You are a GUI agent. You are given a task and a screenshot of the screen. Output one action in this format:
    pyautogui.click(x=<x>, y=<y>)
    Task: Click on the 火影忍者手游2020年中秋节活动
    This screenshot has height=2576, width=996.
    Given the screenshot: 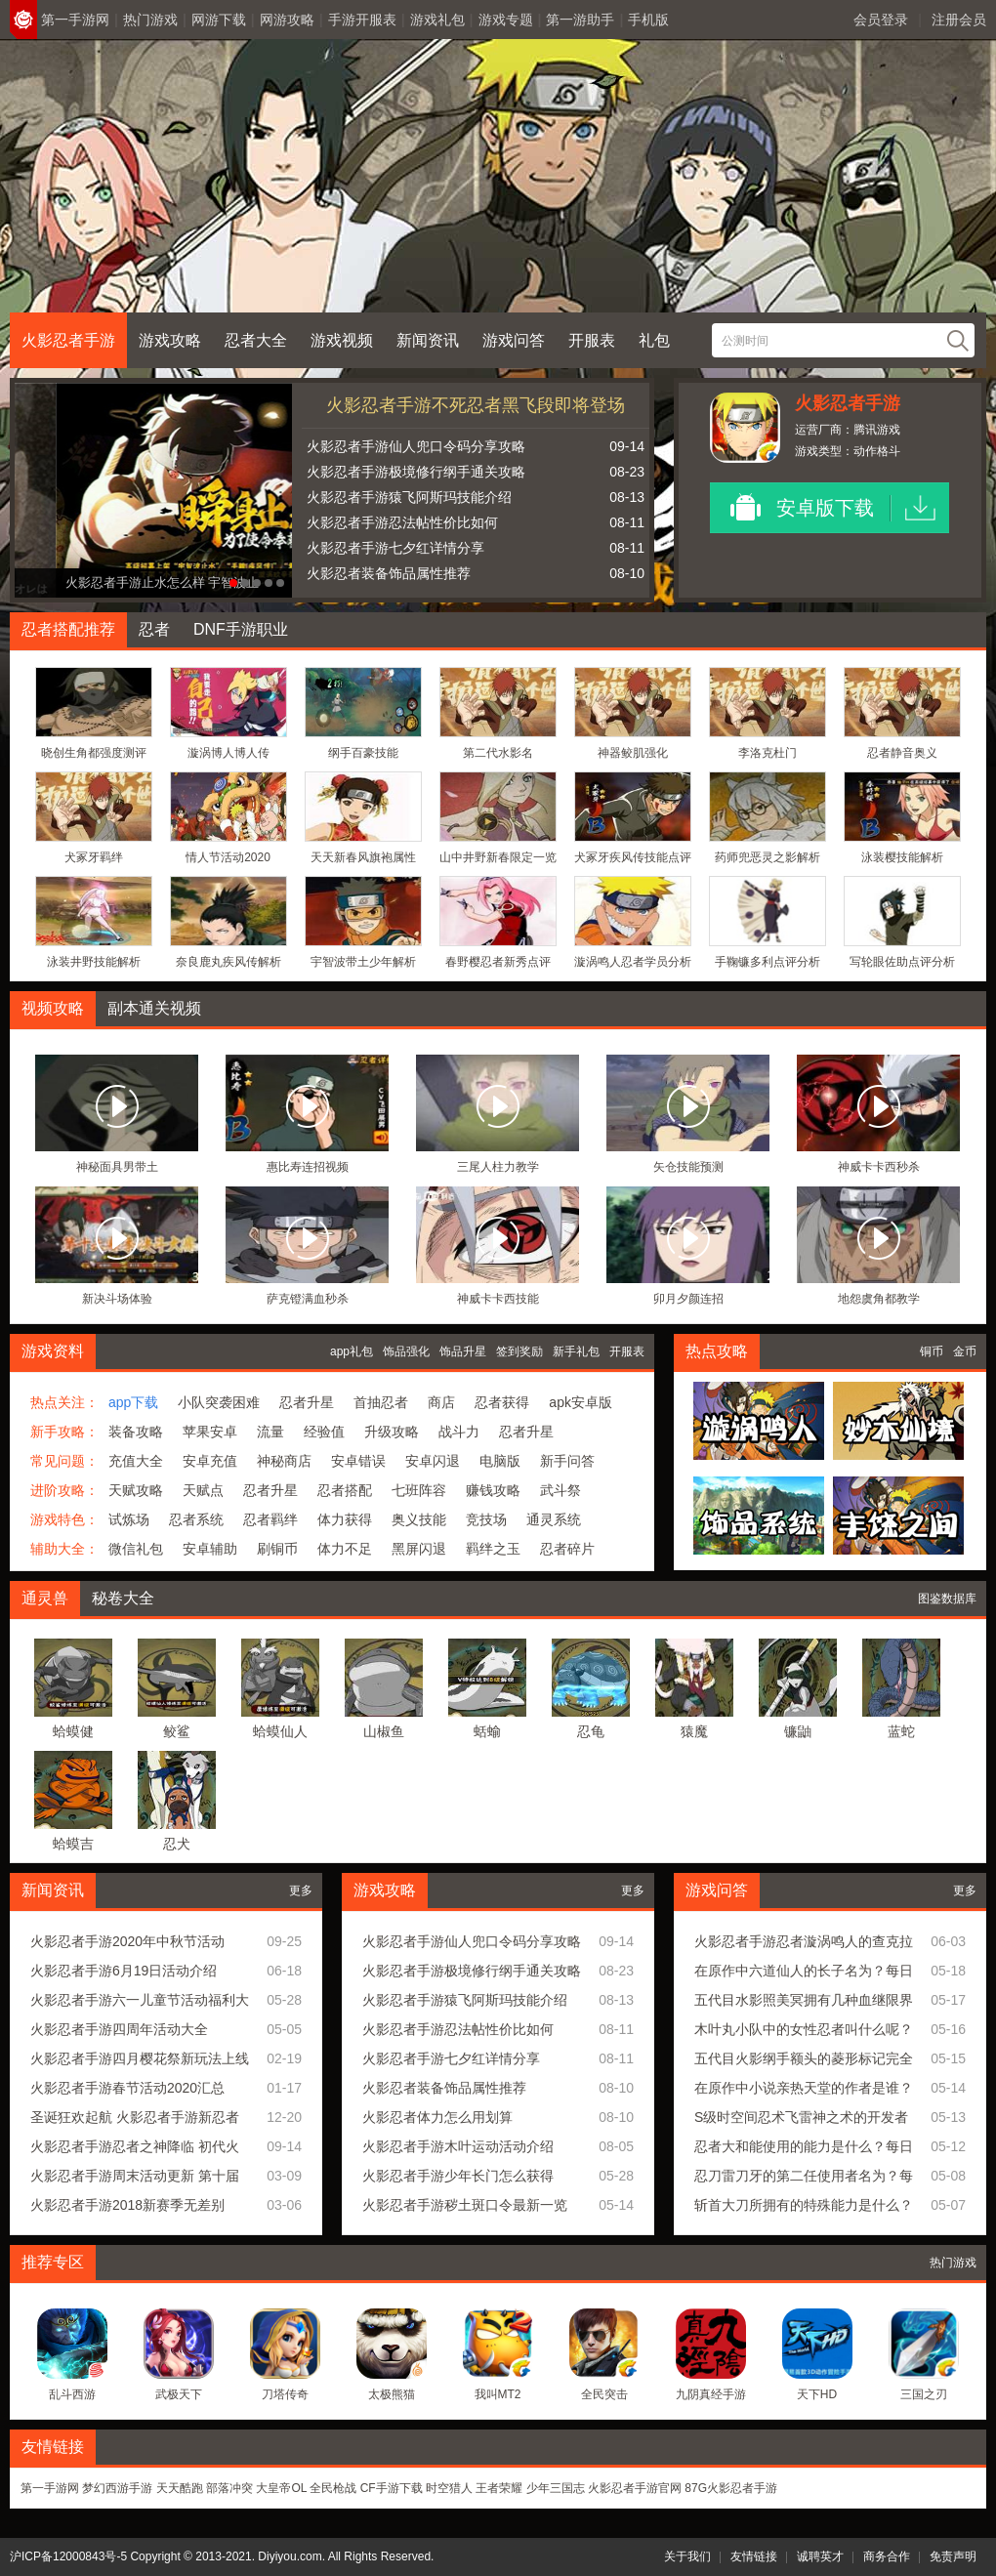 What is the action you would take?
    pyautogui.click(x=127, y=1941)
    